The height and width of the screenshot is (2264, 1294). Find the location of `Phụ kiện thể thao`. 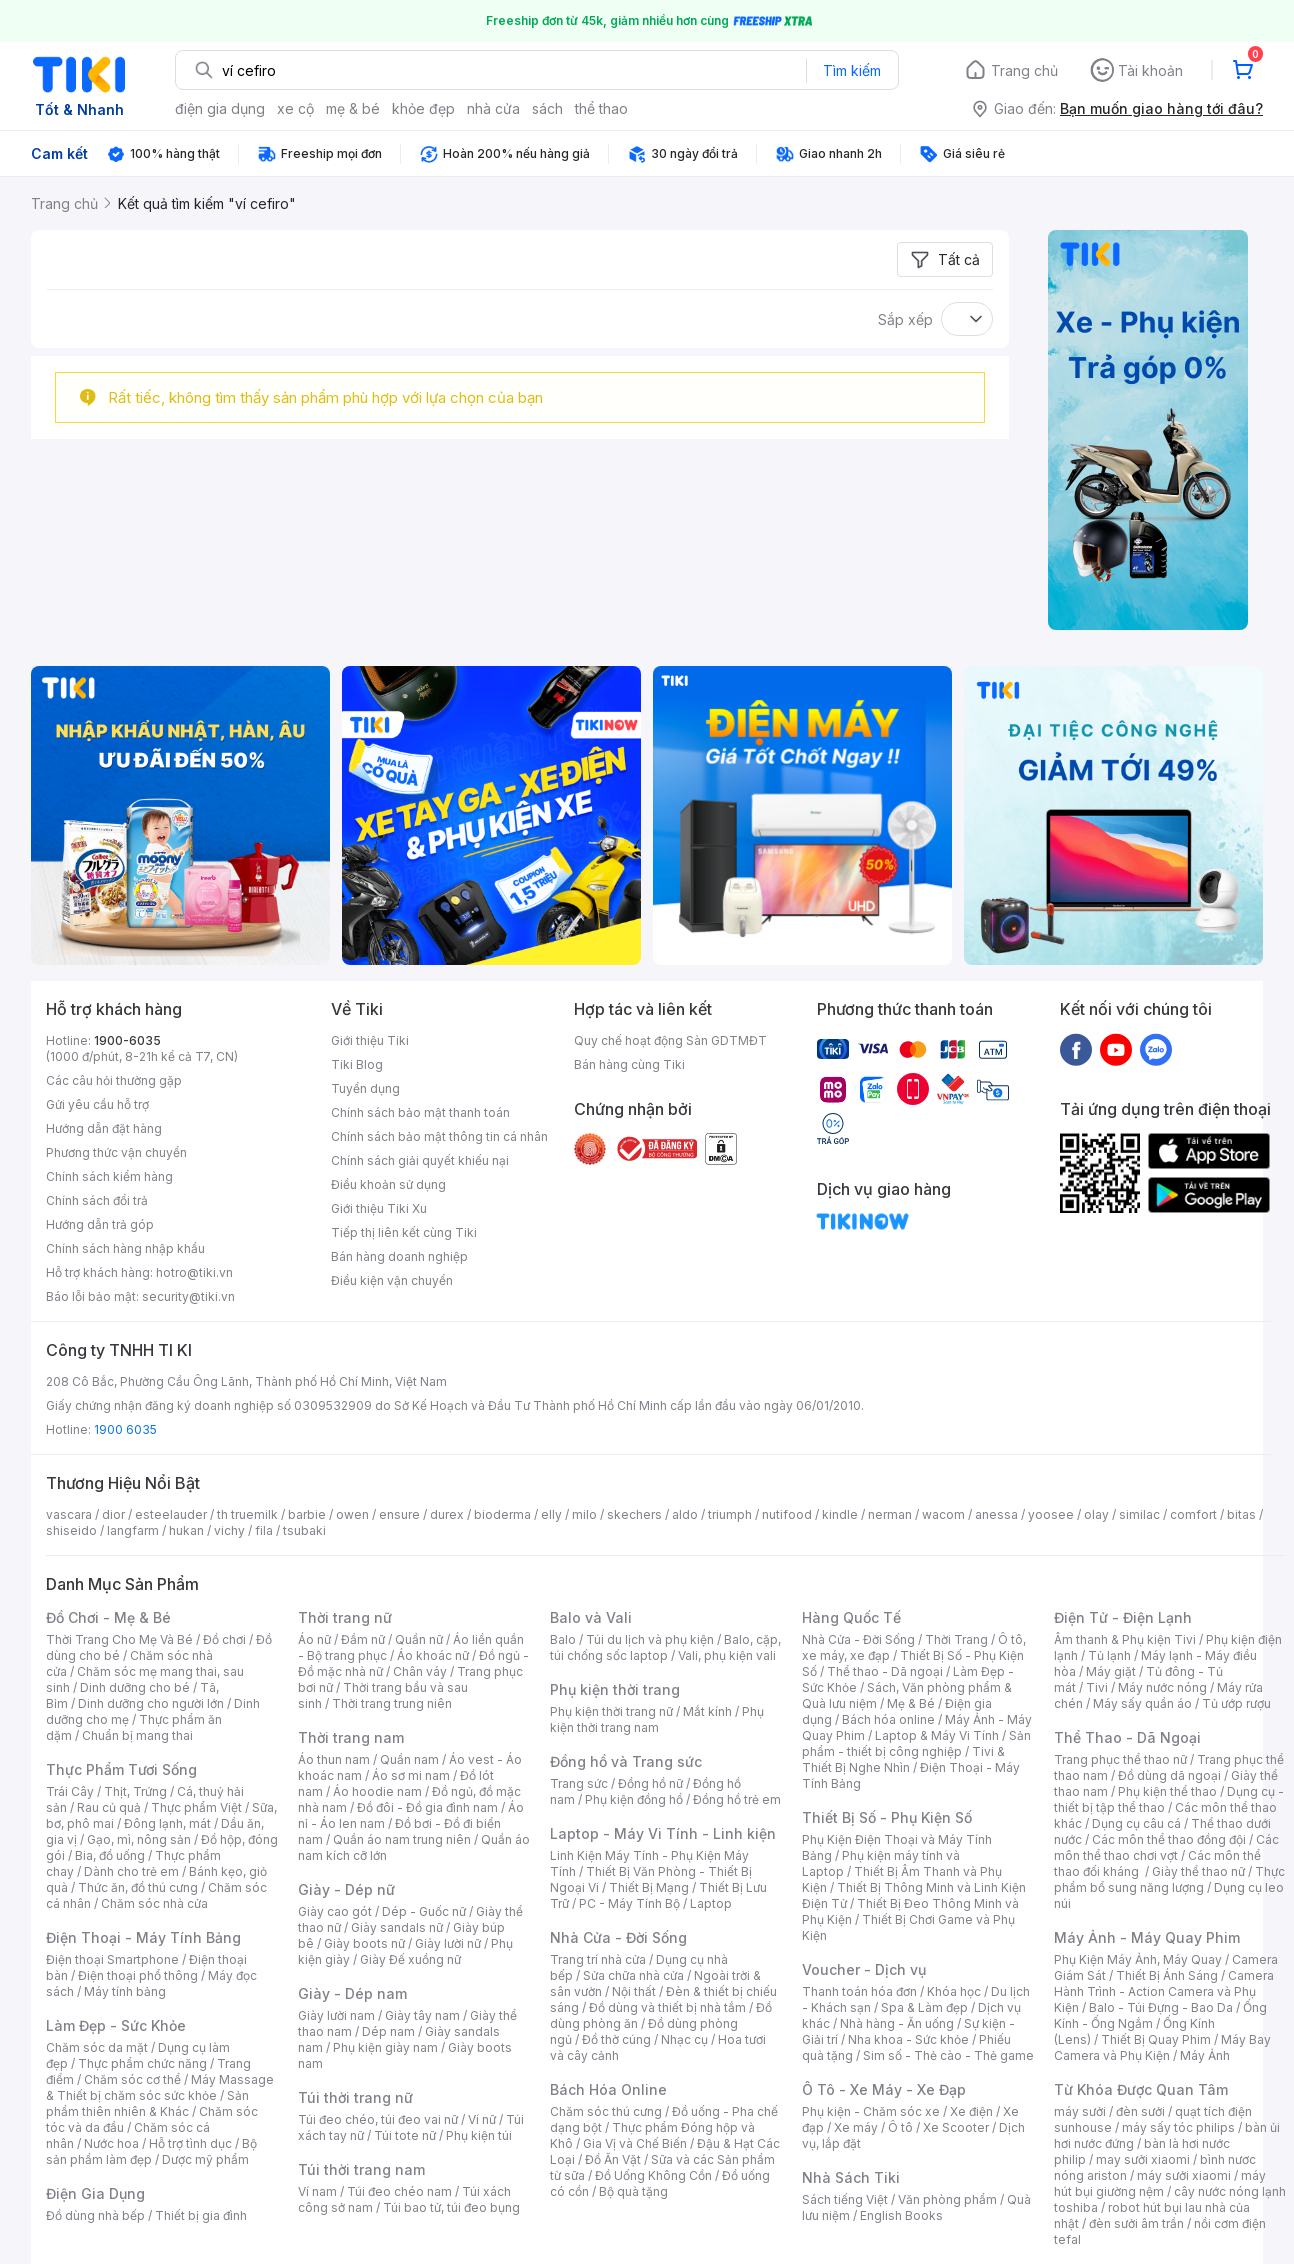

Phụ kiện thể thao is located at coordinates (1167, 1791).